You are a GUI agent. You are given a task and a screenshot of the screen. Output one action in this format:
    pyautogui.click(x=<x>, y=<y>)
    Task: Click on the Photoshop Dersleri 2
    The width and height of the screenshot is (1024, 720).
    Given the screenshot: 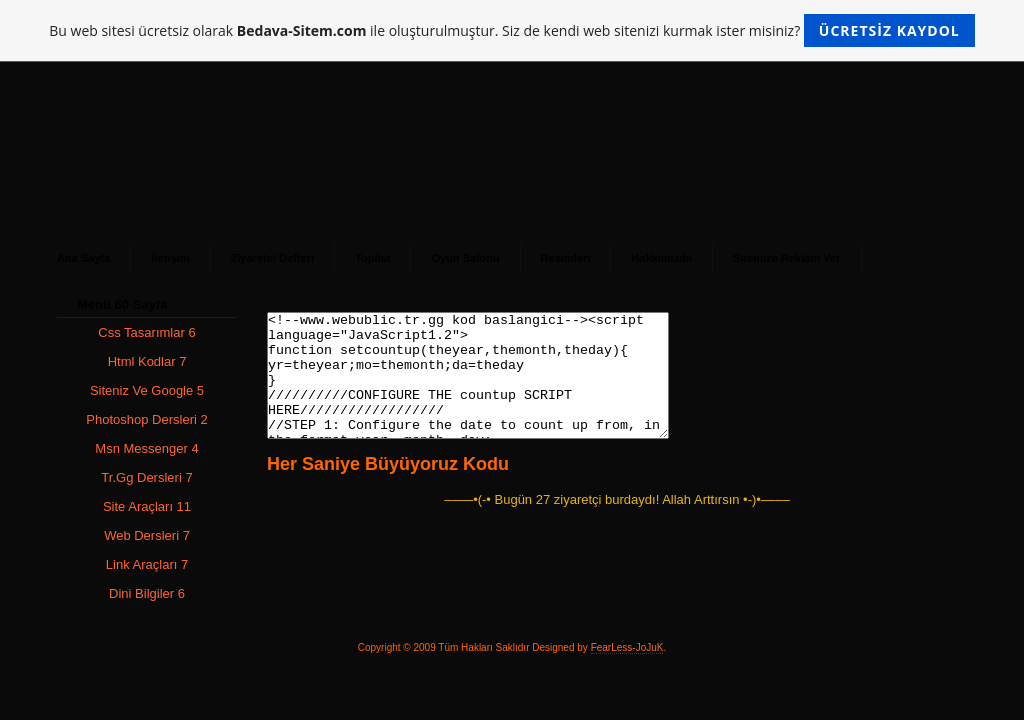 What is the action you would take?
    pyautogui.click(x=146, y=419)
    